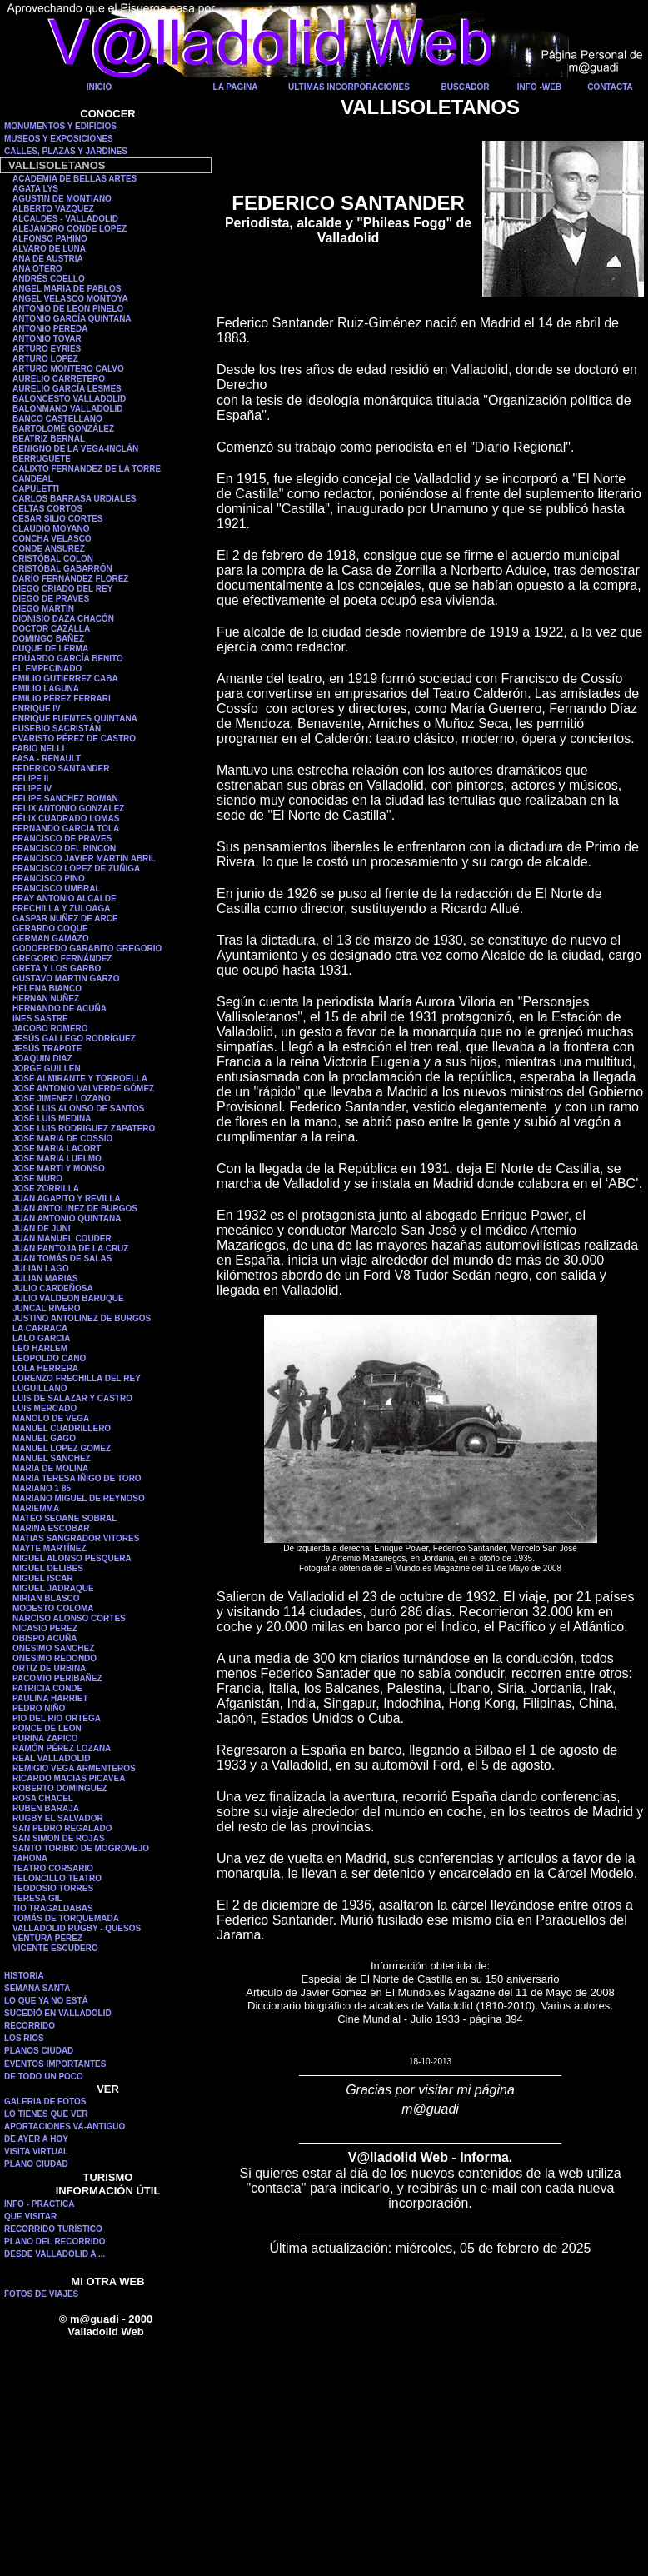 The image size is (648, 2576). What do you see at coordinates (46, 2114) in the screenshot?
I see `LO TIENES QUE VER` at bounding box center [46, 2114].